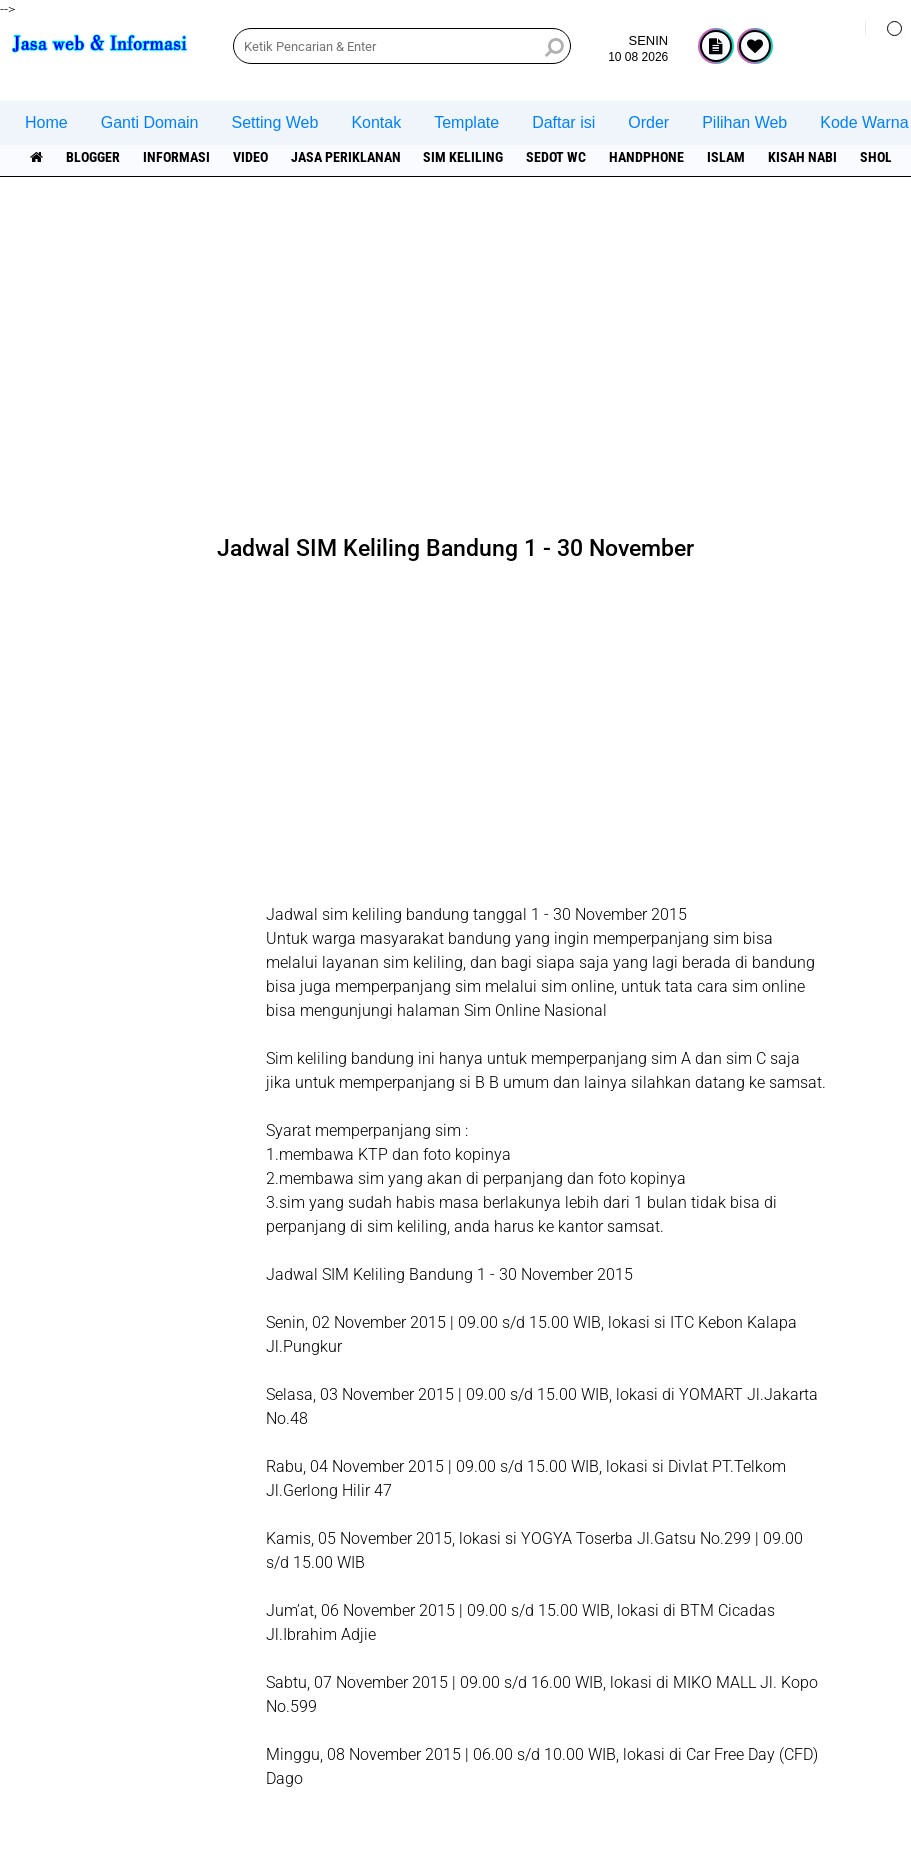  What do you see at coordinates (727, 157) in the screenshot?
I see `islam` at bounding box center [727, 157].